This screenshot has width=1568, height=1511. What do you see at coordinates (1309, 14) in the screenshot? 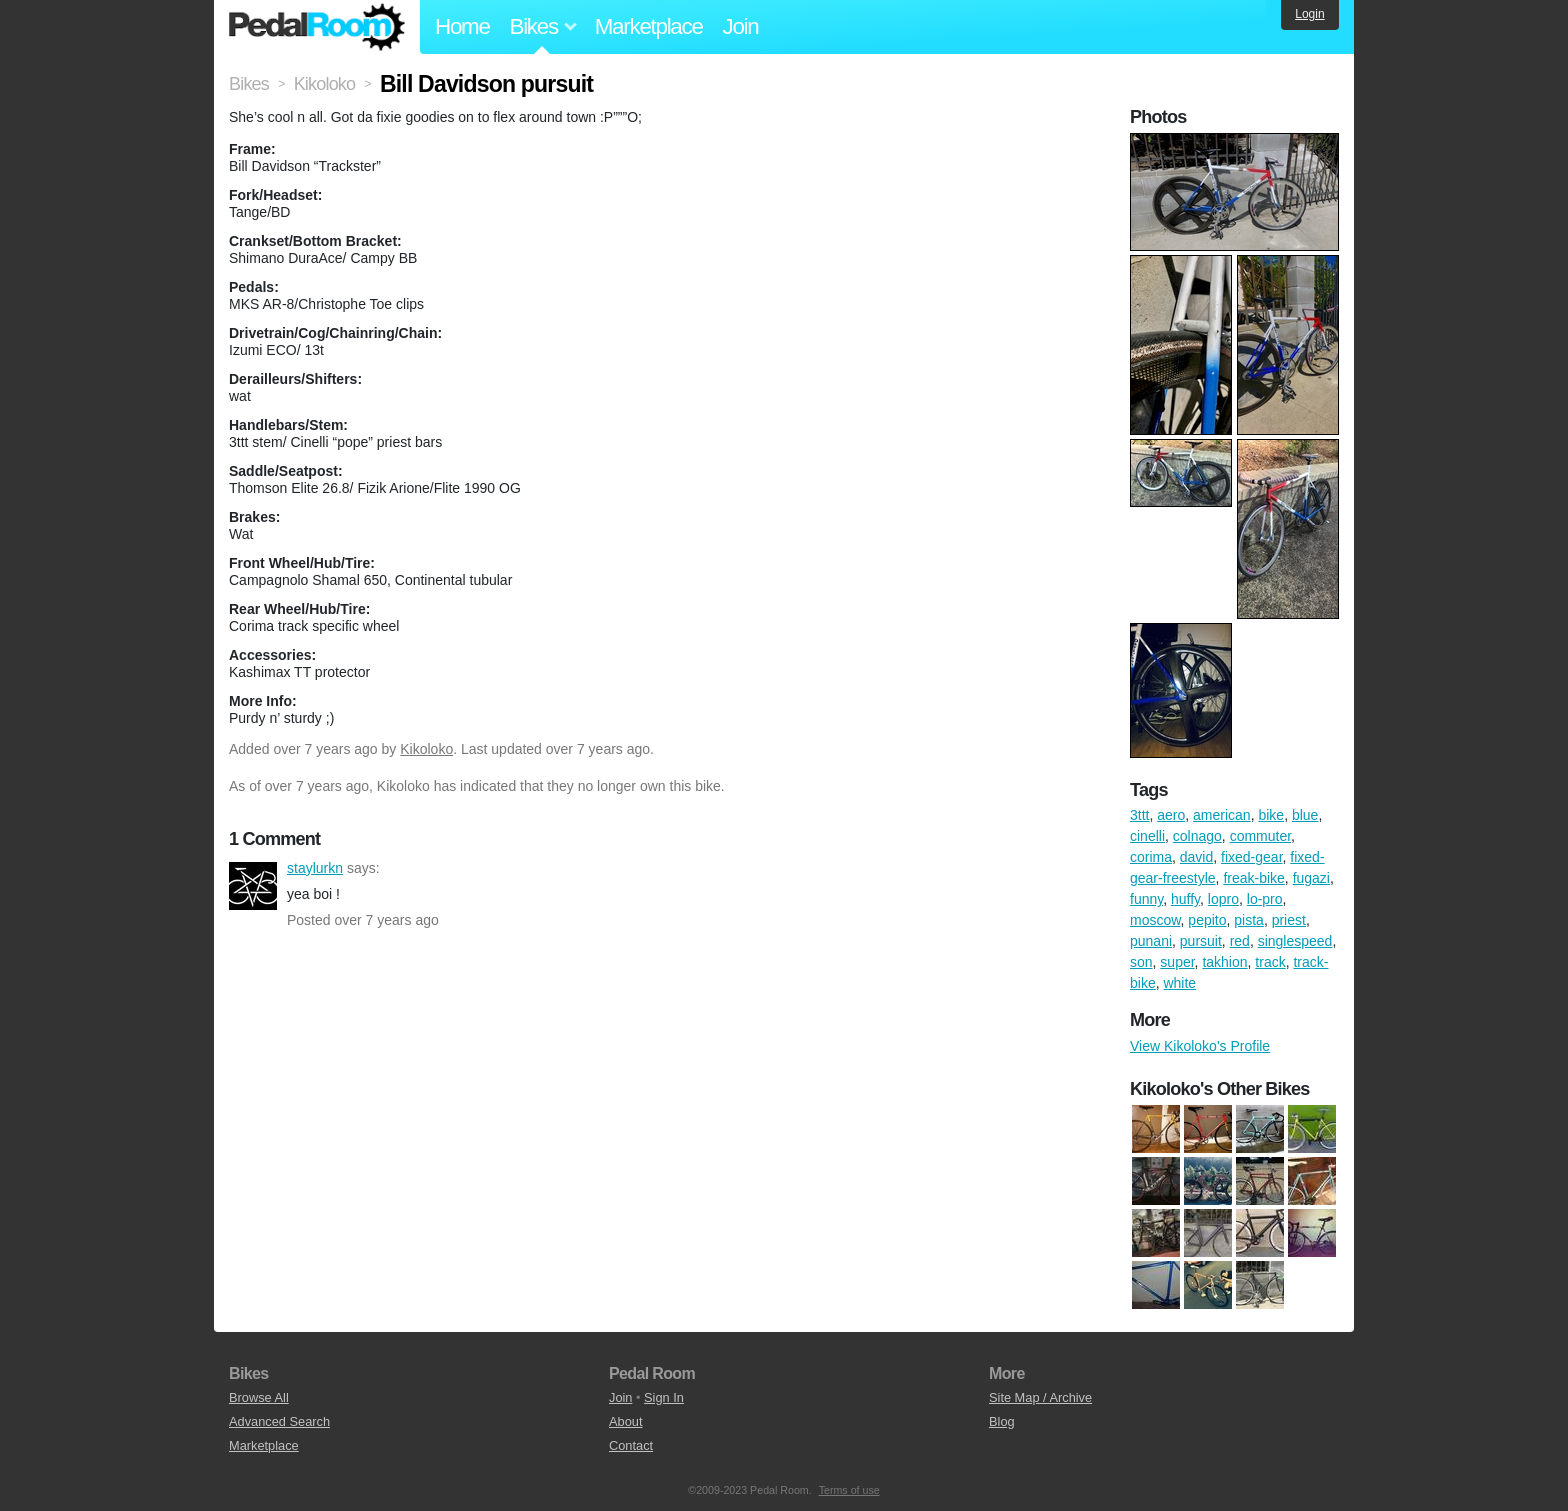
I see `Login` at bounding box center [1309, 14].